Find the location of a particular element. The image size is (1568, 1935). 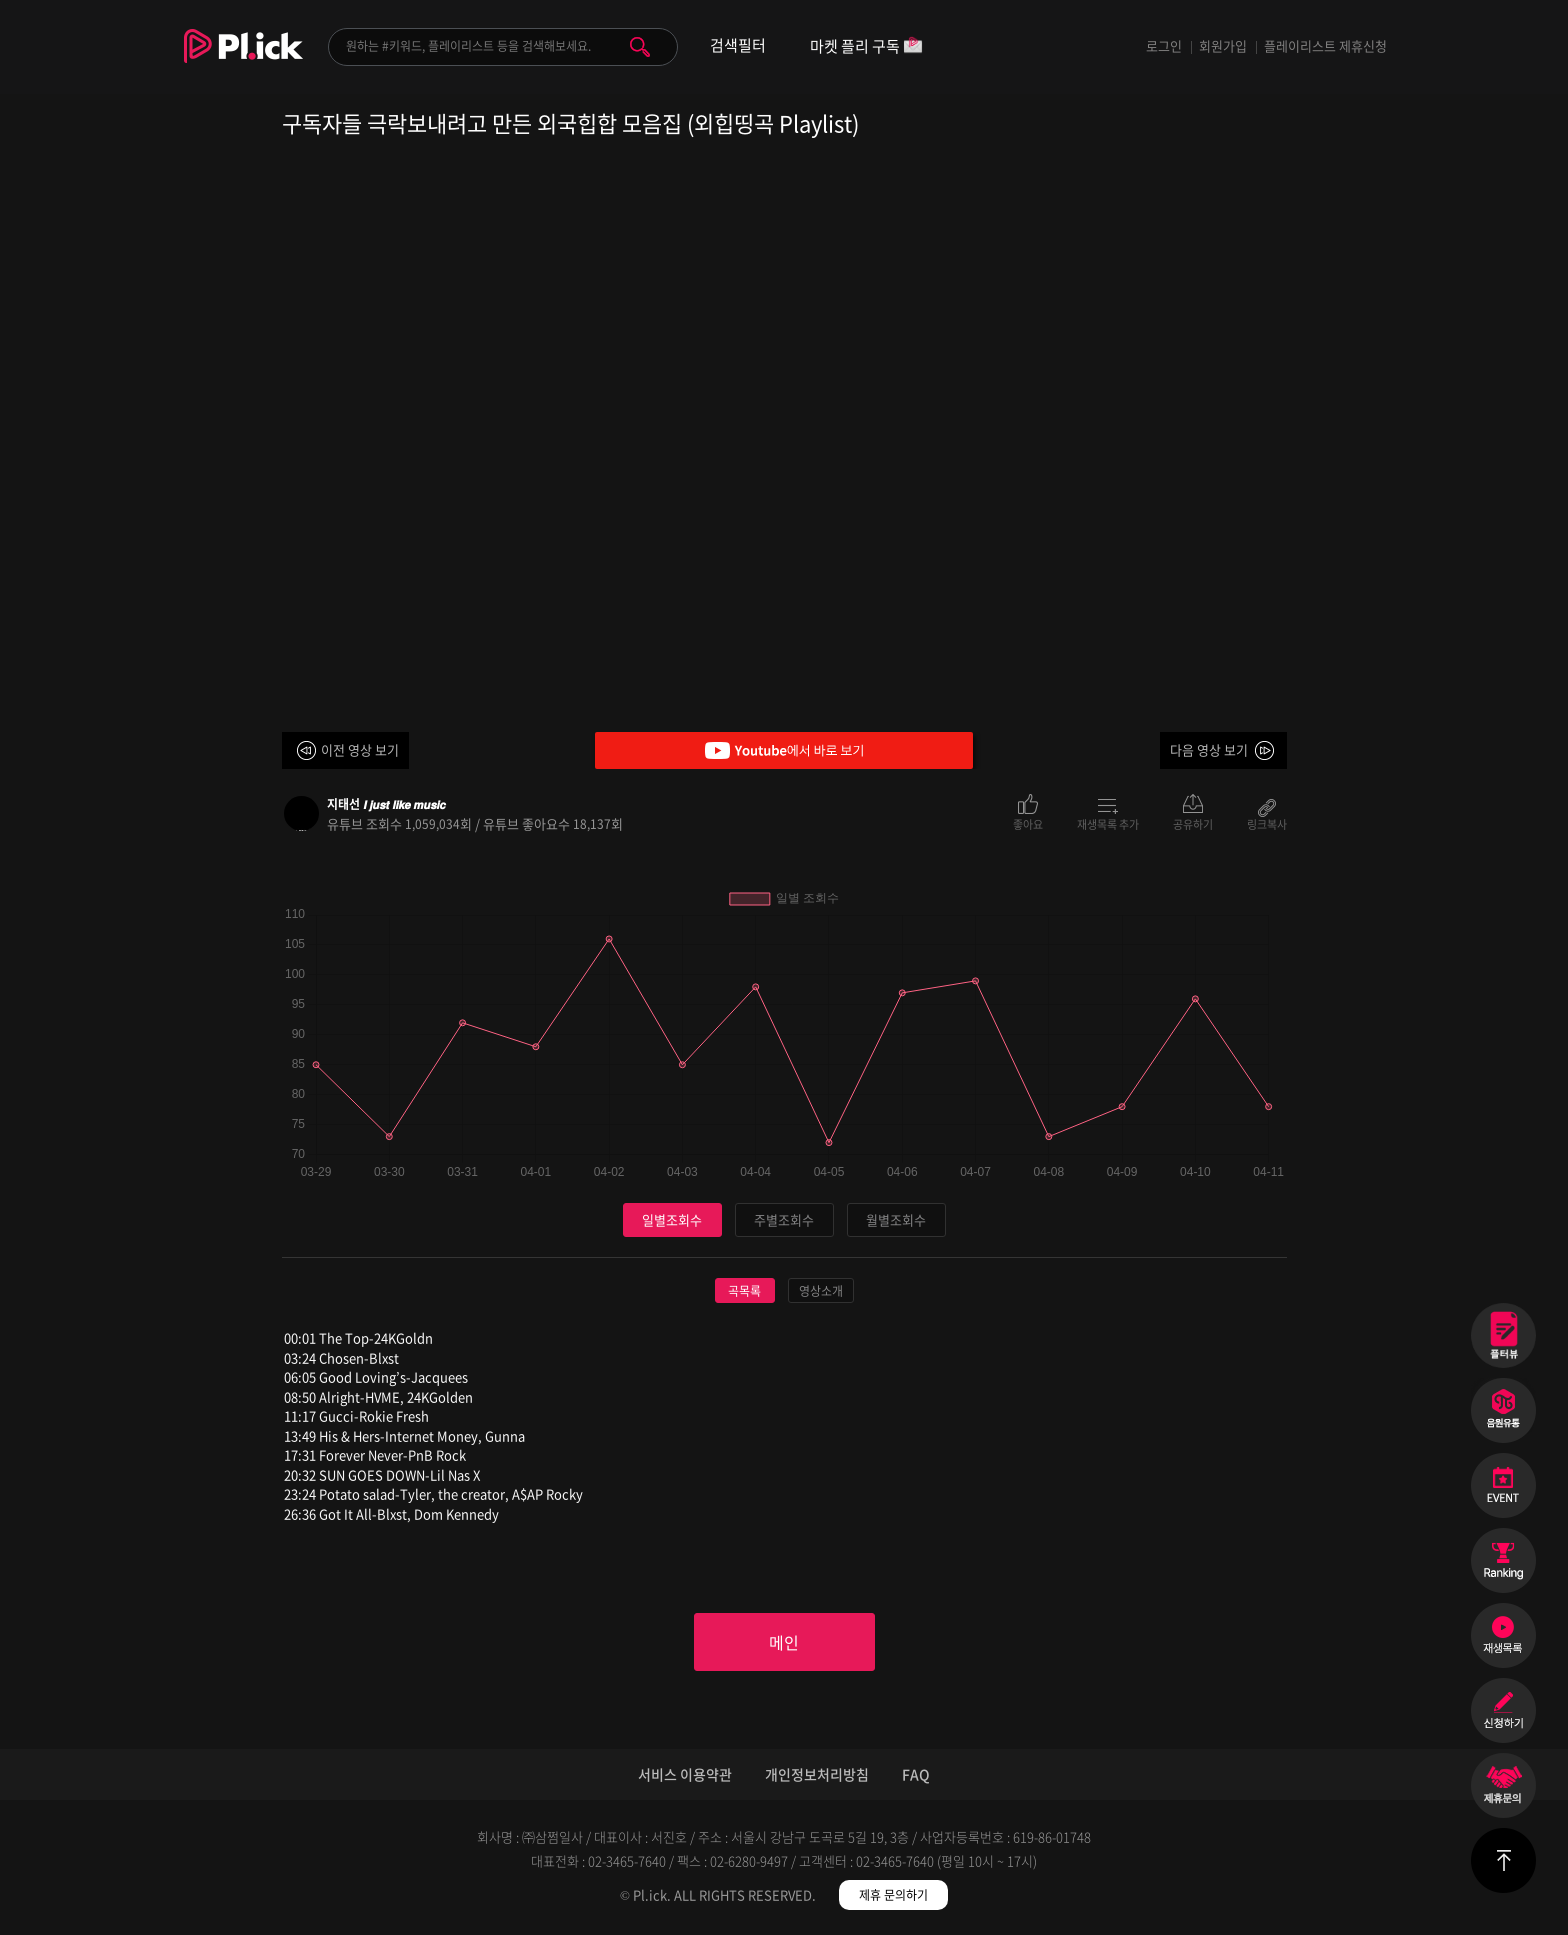

주별조회수 is located at coordinates (784, 1219).